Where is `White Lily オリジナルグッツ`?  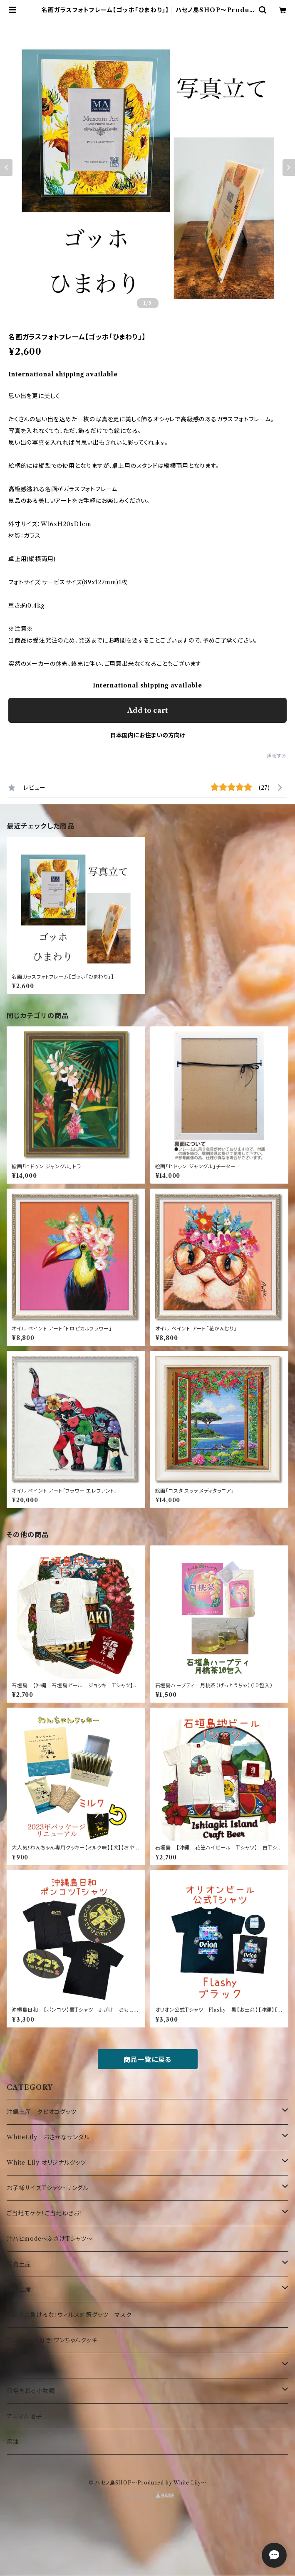 White Lily オリジナルグッツ is located at coordinates (46, 2162).